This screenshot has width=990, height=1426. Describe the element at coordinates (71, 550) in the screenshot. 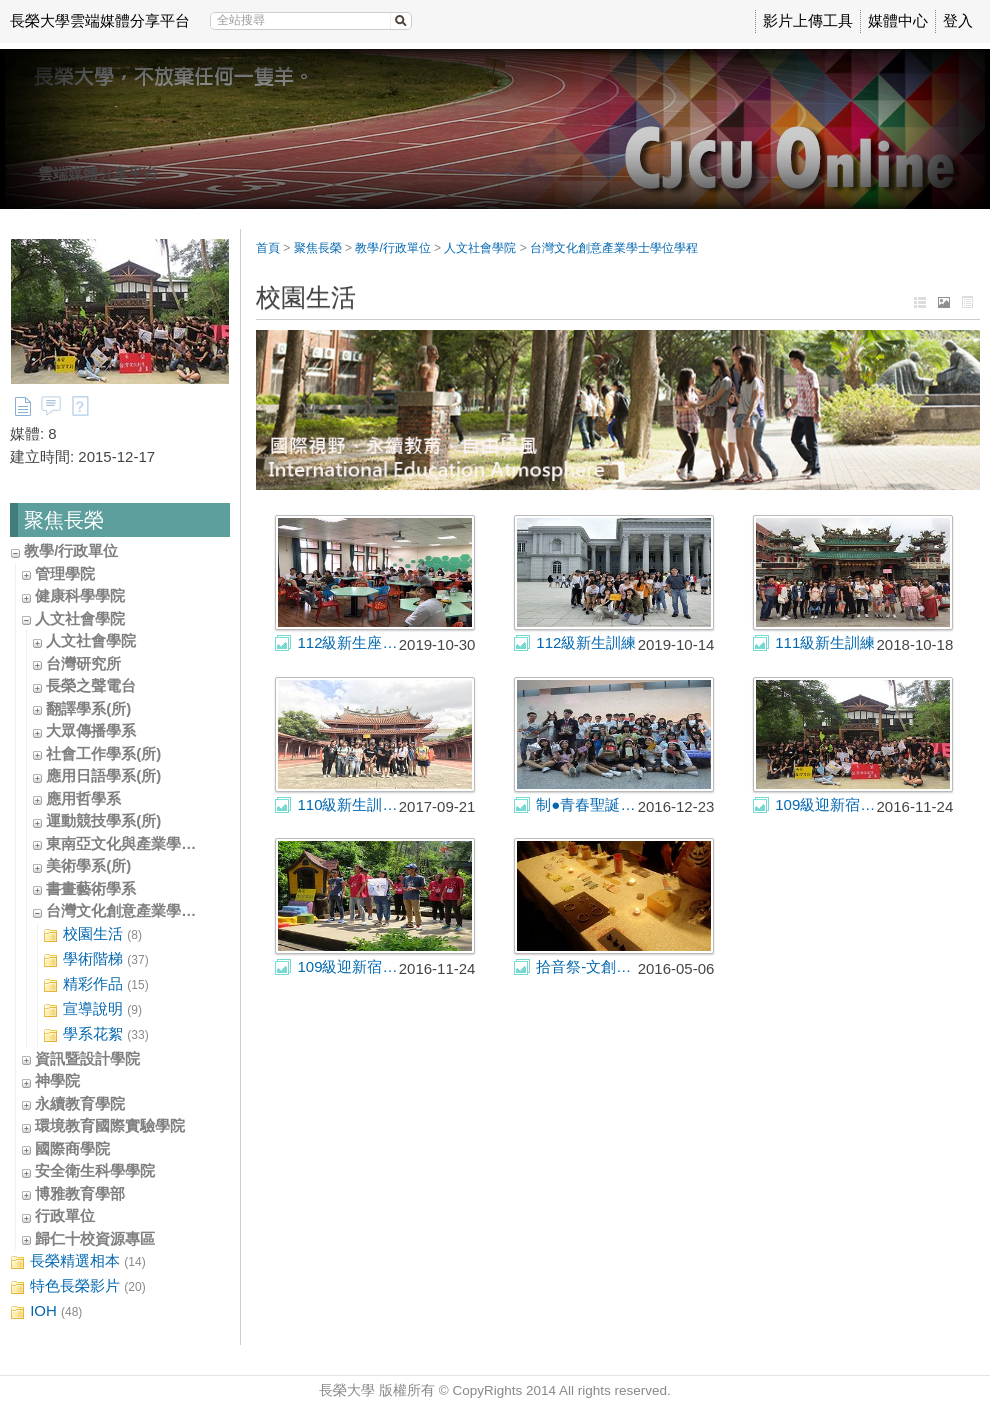

I see `教學/行政單位` at that location.